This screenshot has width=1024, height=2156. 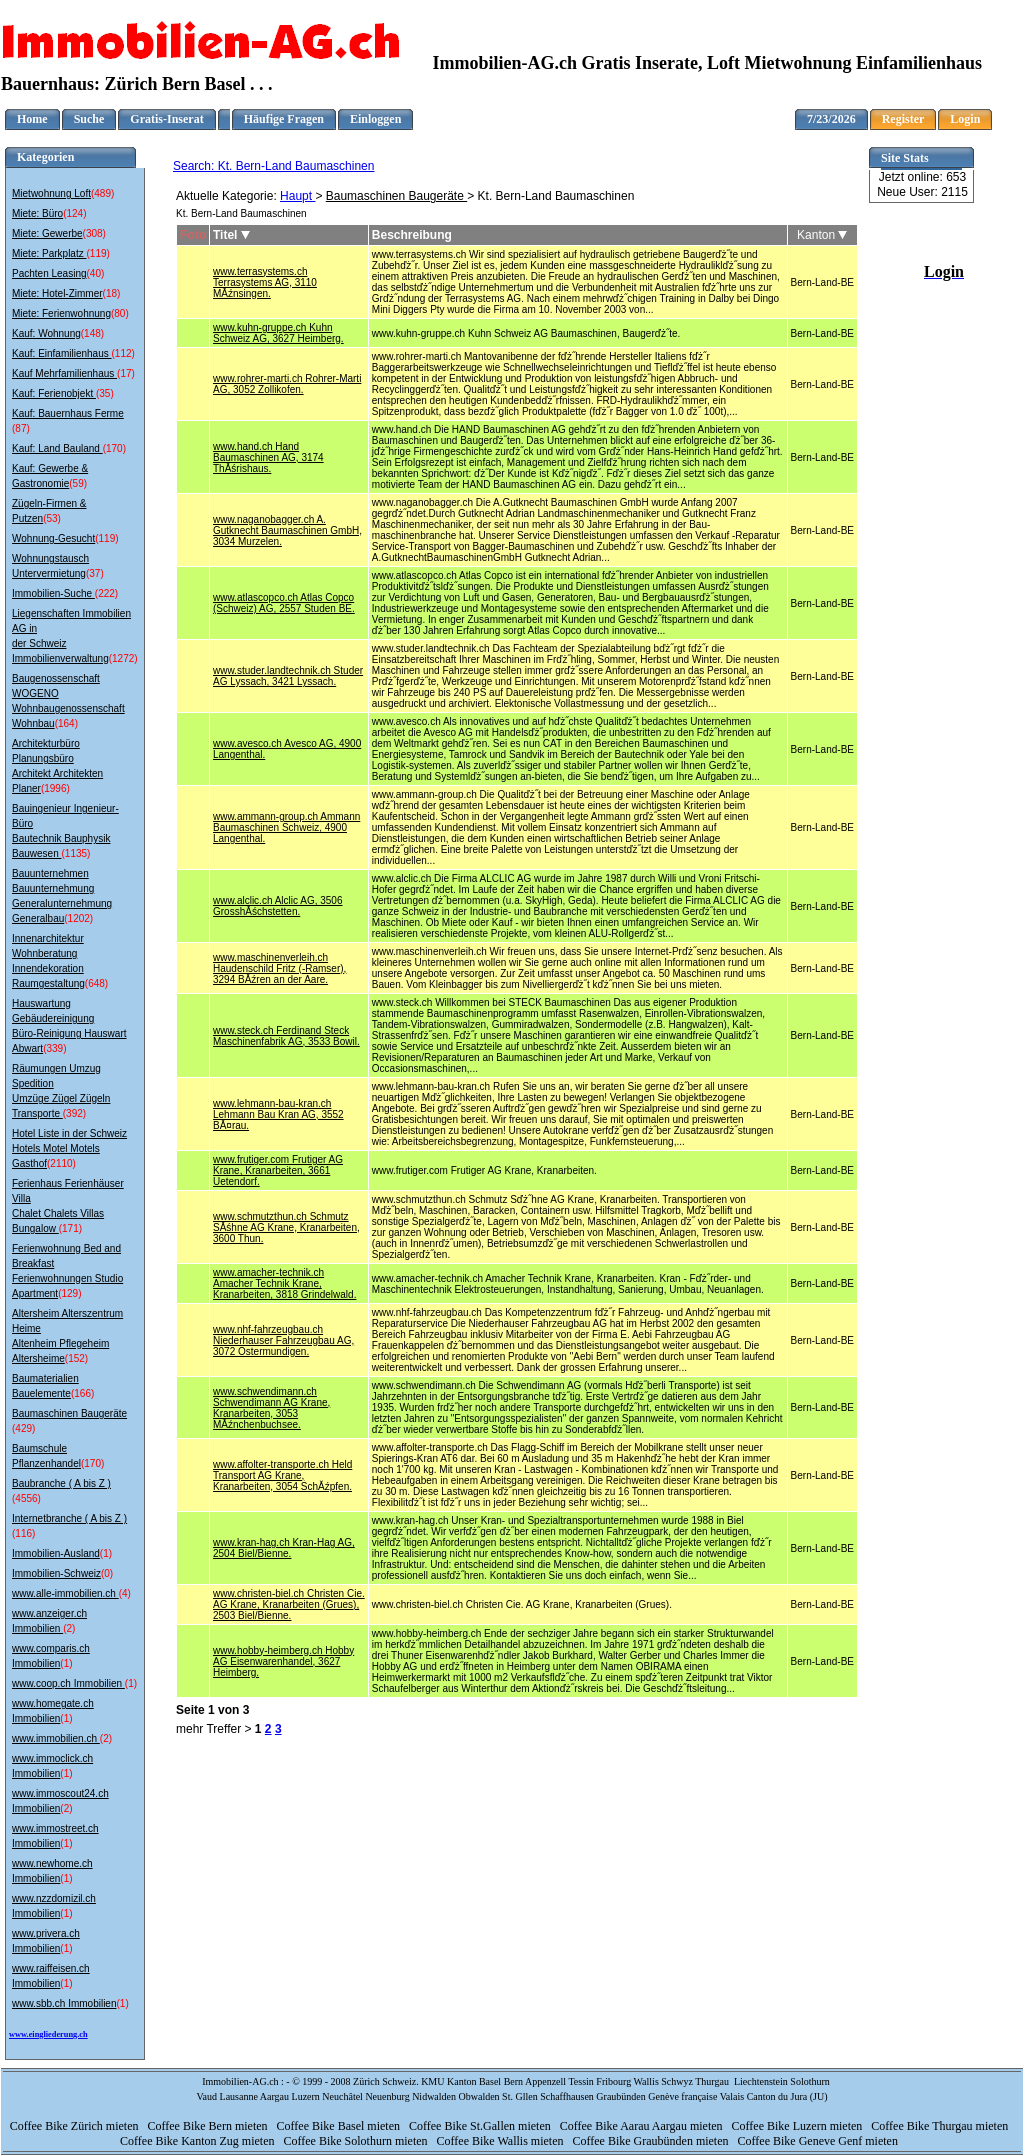 What do you see at coordinates (69, 1628) in the screenshot?
I see `(2)` at bounding box center [69, 1628].